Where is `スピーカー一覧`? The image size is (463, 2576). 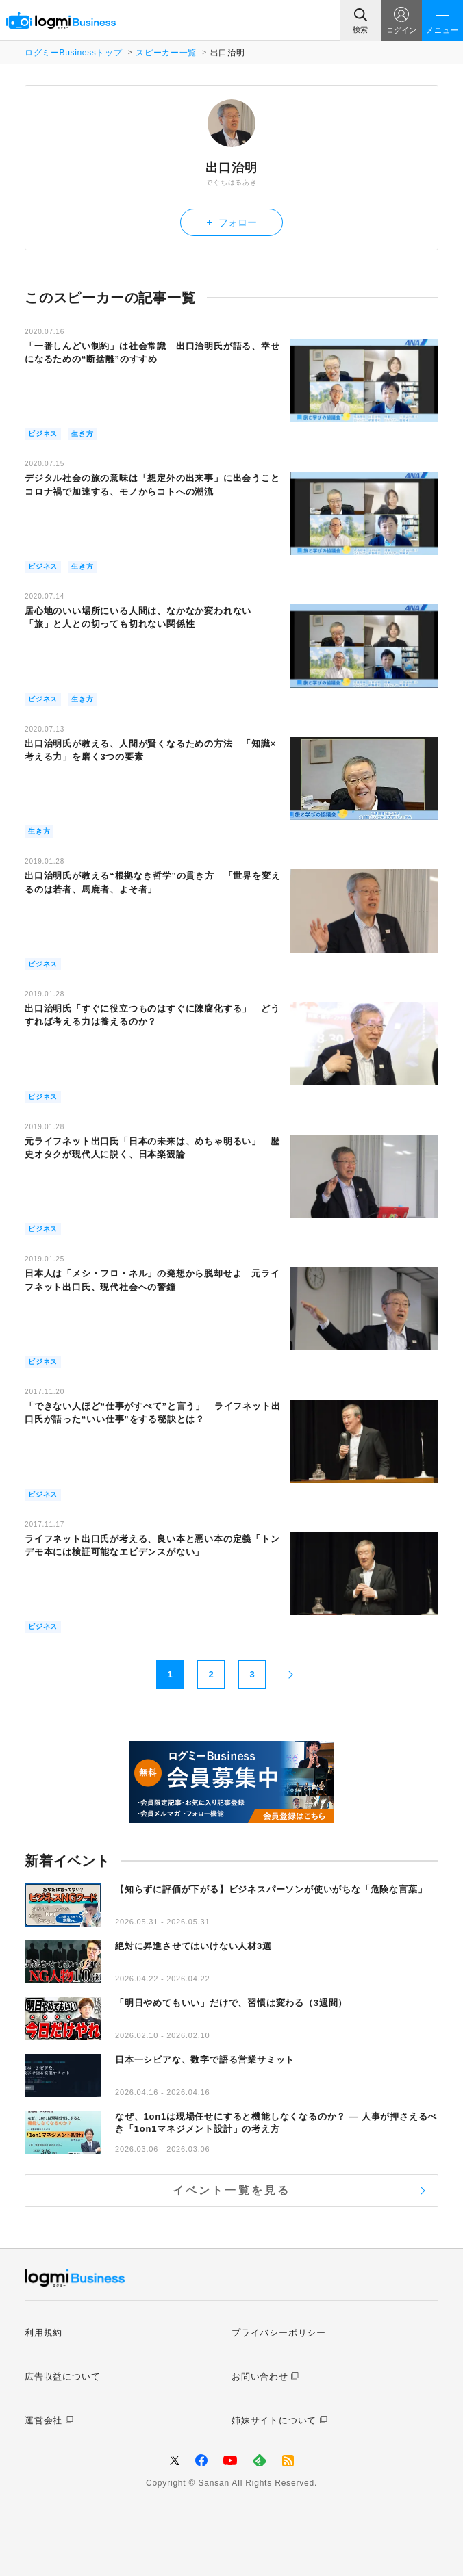 スピーカー一覧 is located at coordinates (166, 53).